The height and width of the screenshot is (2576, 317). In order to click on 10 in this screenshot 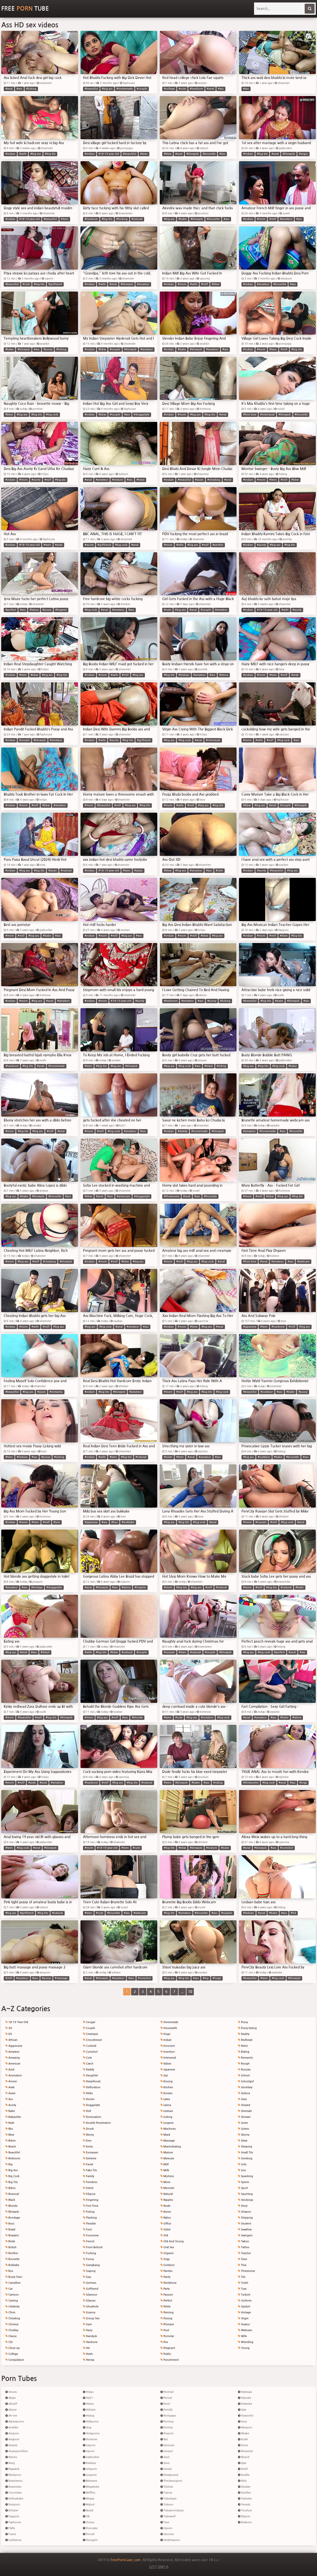, I will do `click(190, 1991)`.